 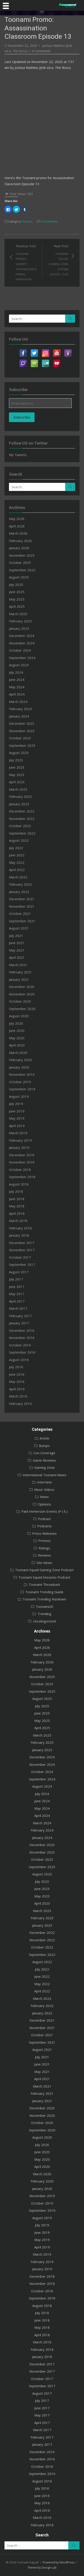 What do you see at coordinates (16, 767) in the screenshot?
I see `June 2023` at bounding box center [16, 767].